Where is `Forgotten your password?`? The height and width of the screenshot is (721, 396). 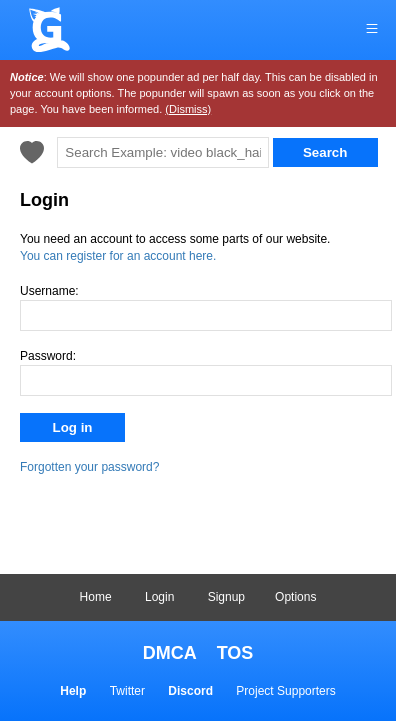
Forgotten your password? is located at coordinates (89, 467).